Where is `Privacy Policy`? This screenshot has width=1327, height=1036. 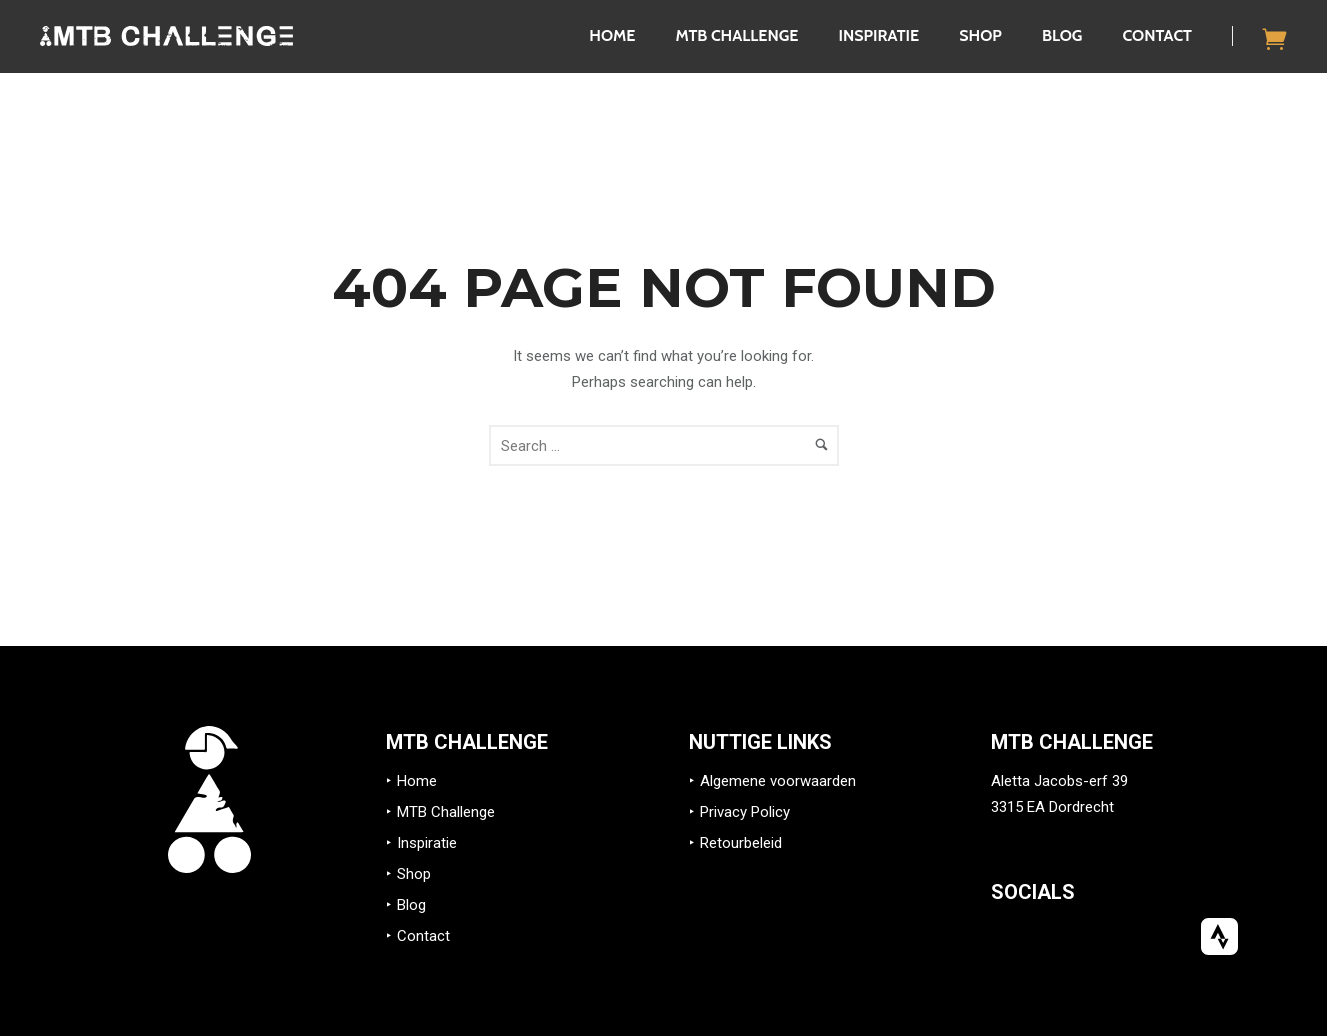 Privacy Policy is located at coordinates (745, 812).